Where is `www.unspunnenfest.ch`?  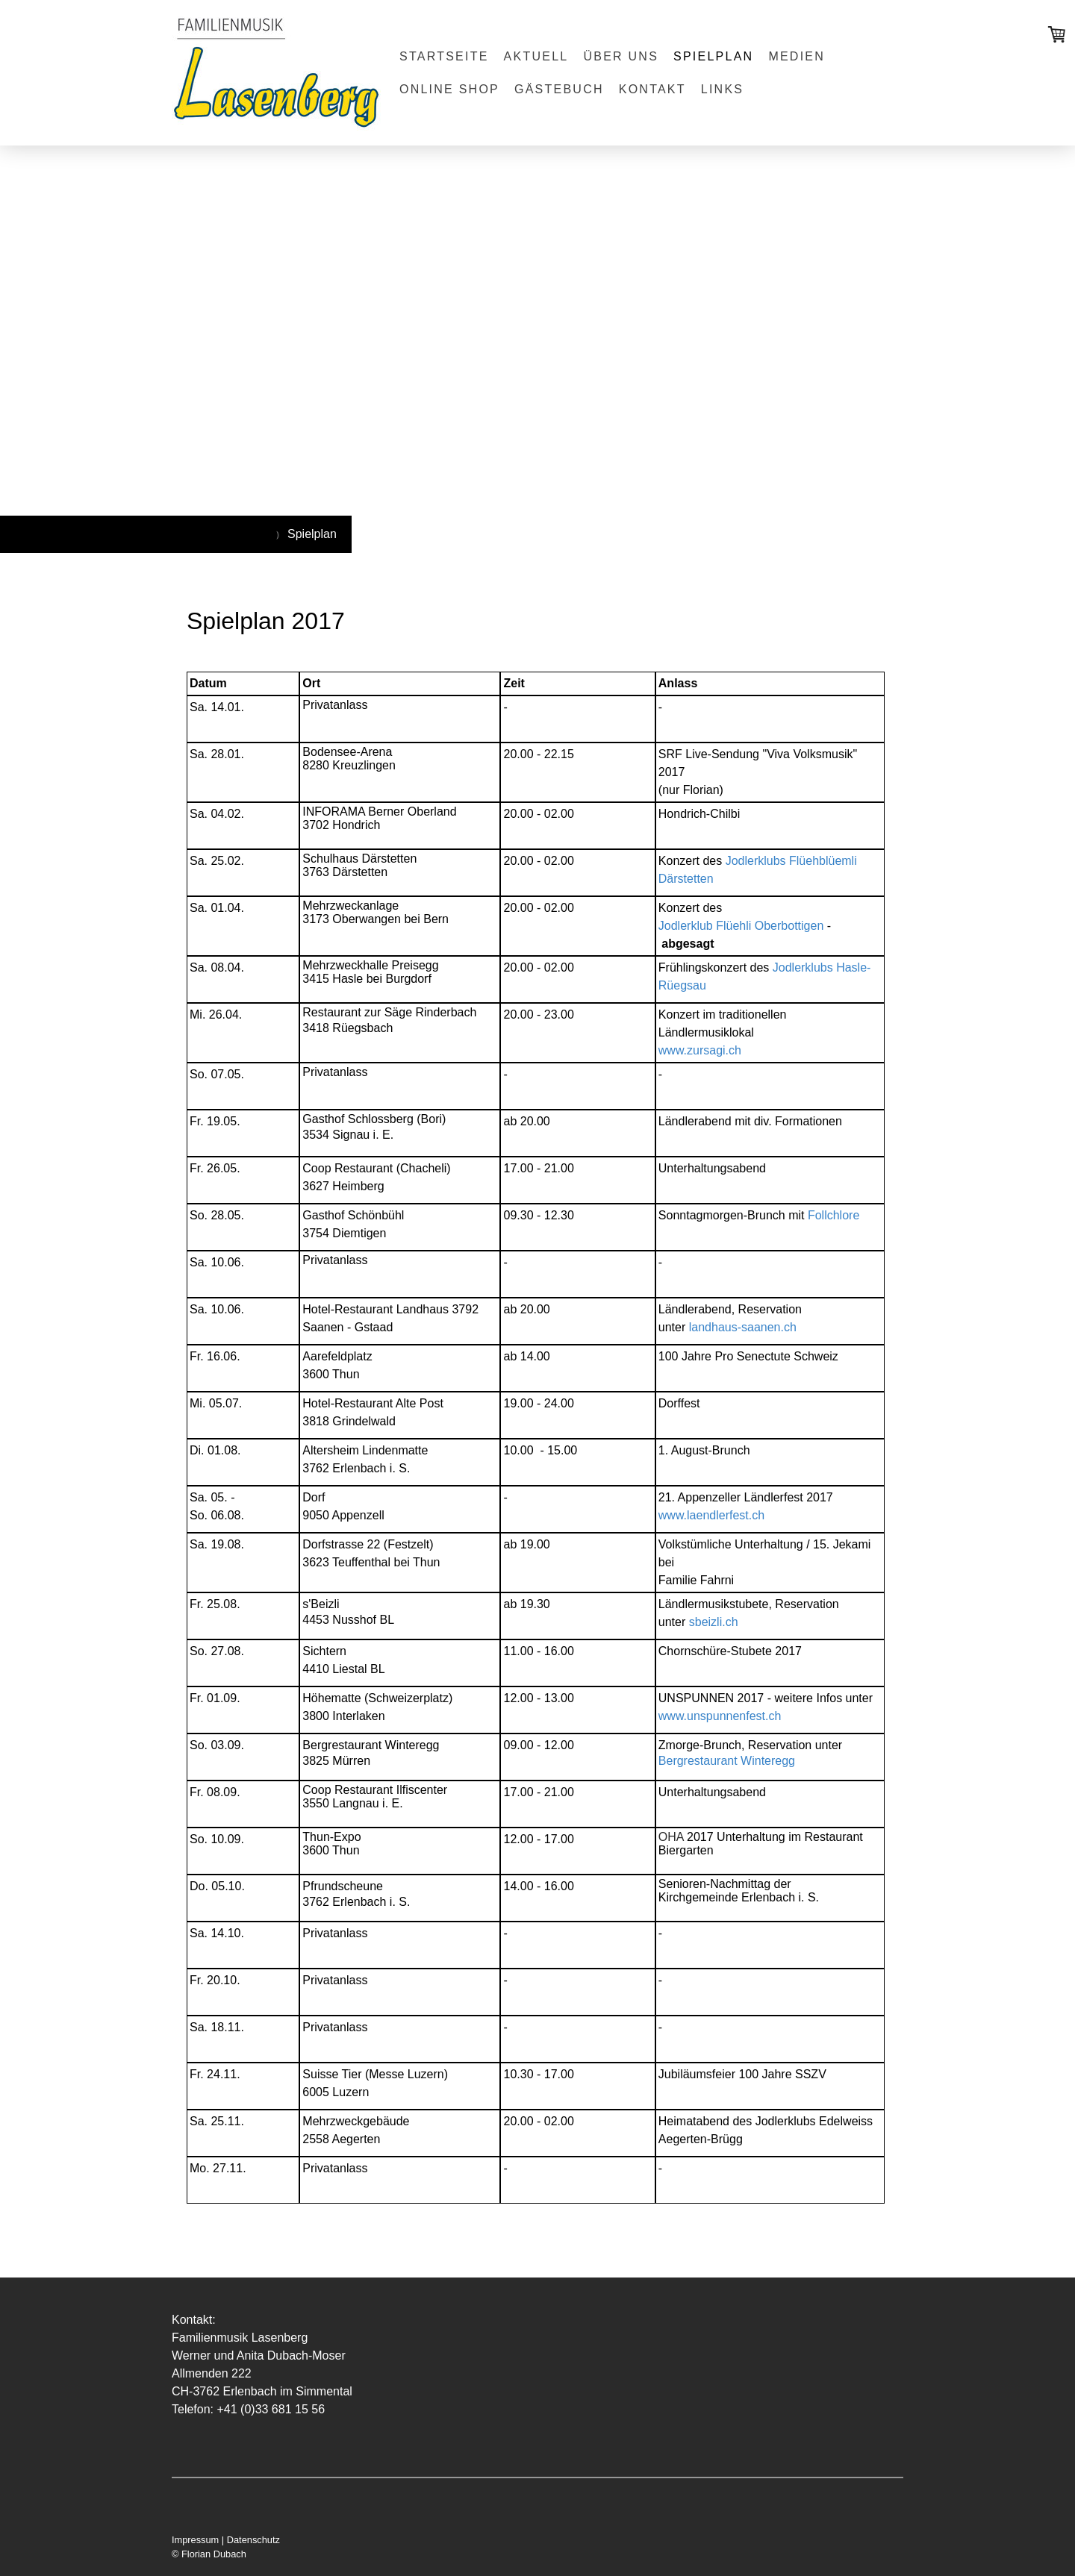
www.unspunnenfest.ch is located at coordinates (720, 1716).